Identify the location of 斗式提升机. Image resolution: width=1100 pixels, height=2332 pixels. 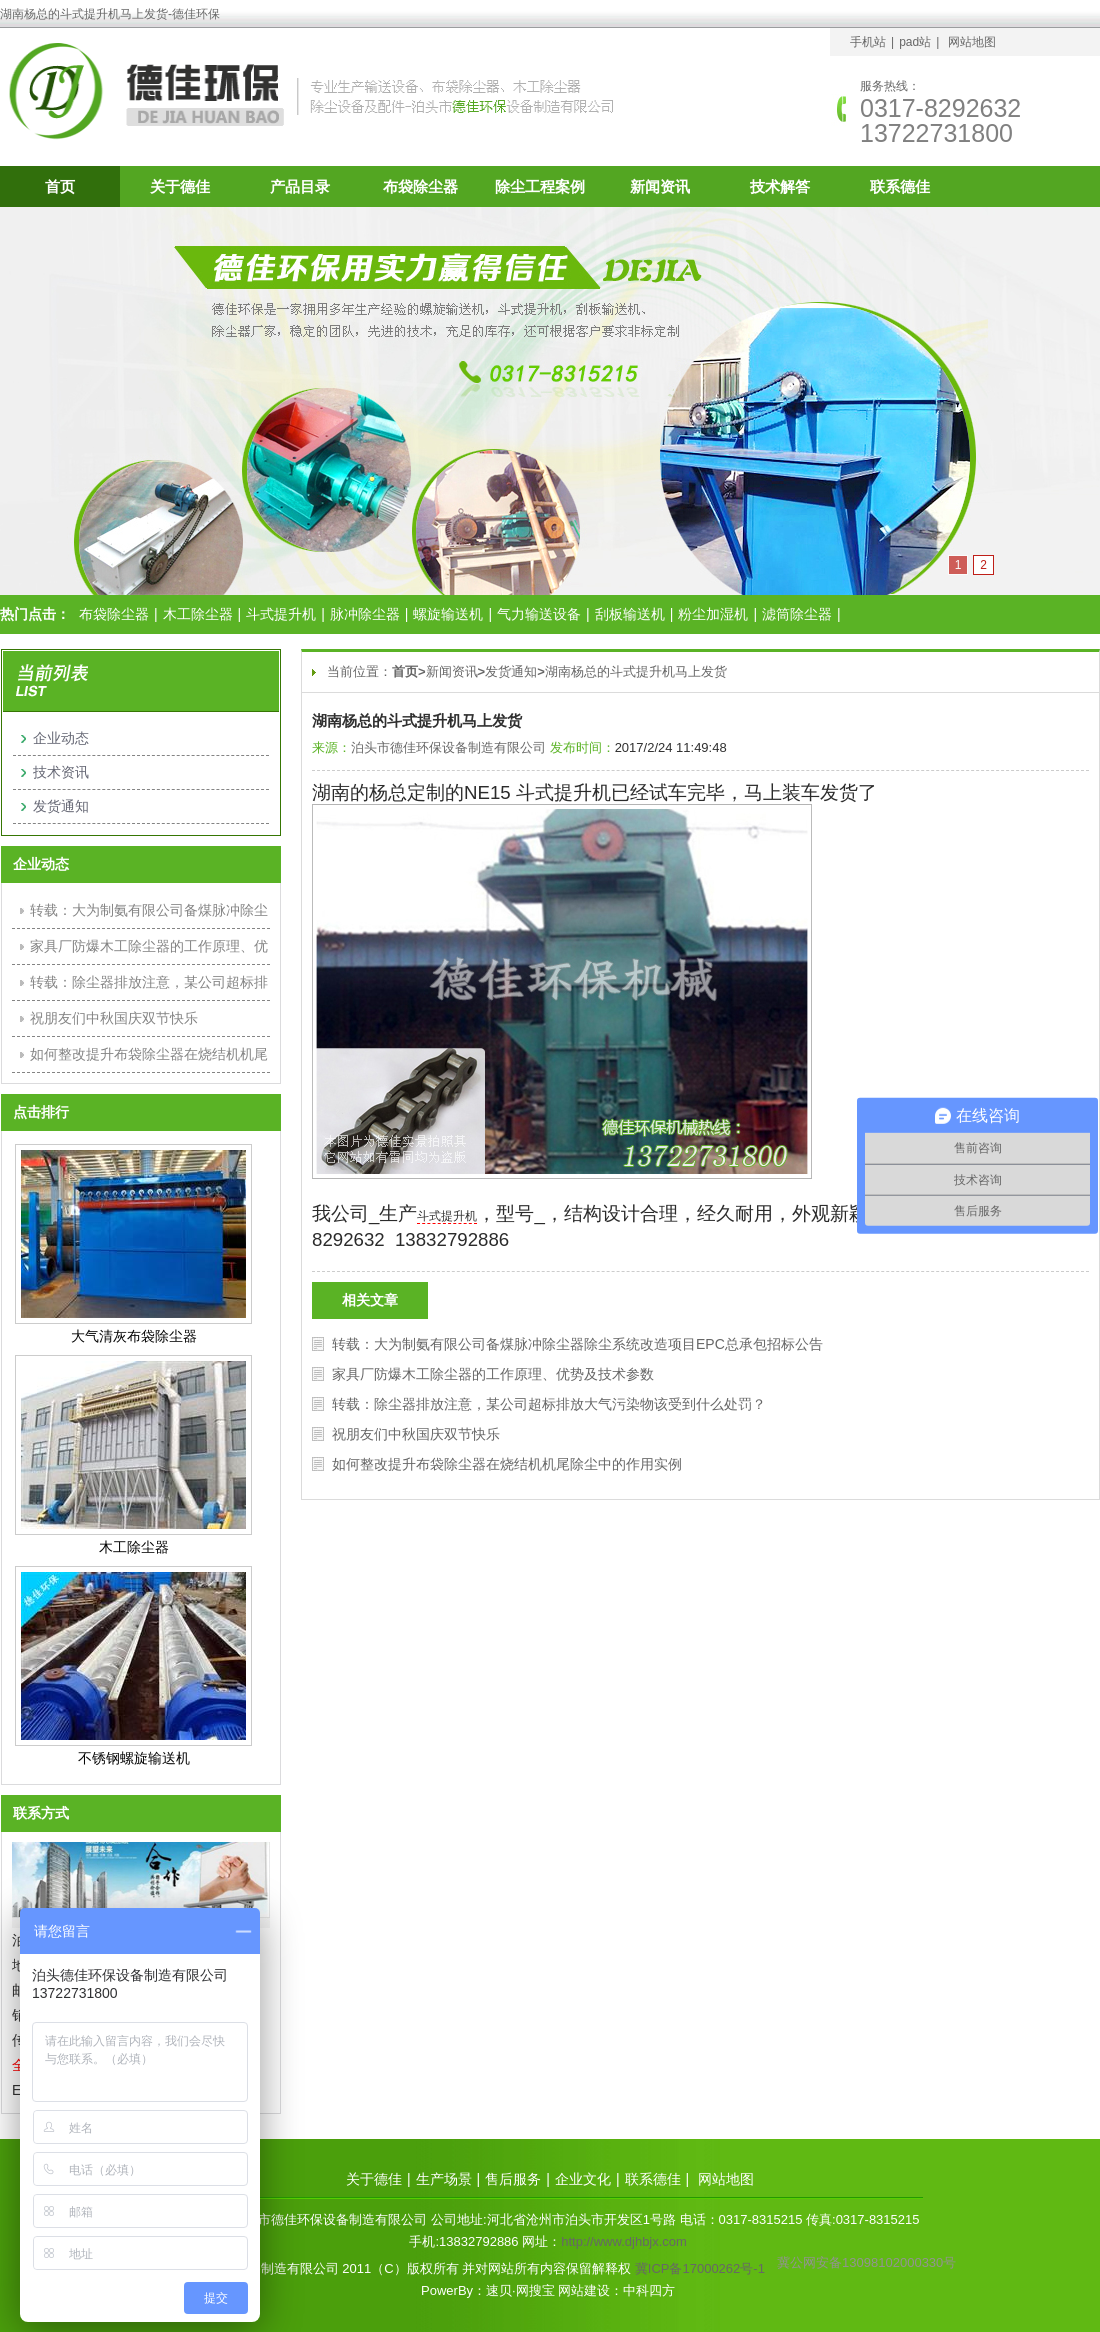
(281, 614).